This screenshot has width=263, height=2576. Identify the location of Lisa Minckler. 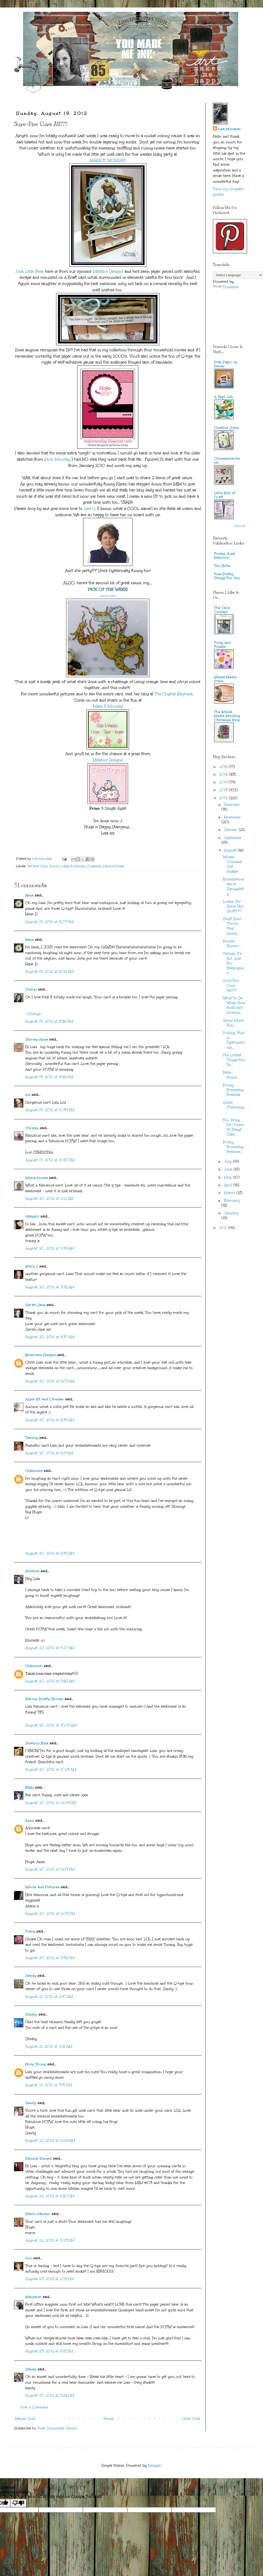
(229, 129).